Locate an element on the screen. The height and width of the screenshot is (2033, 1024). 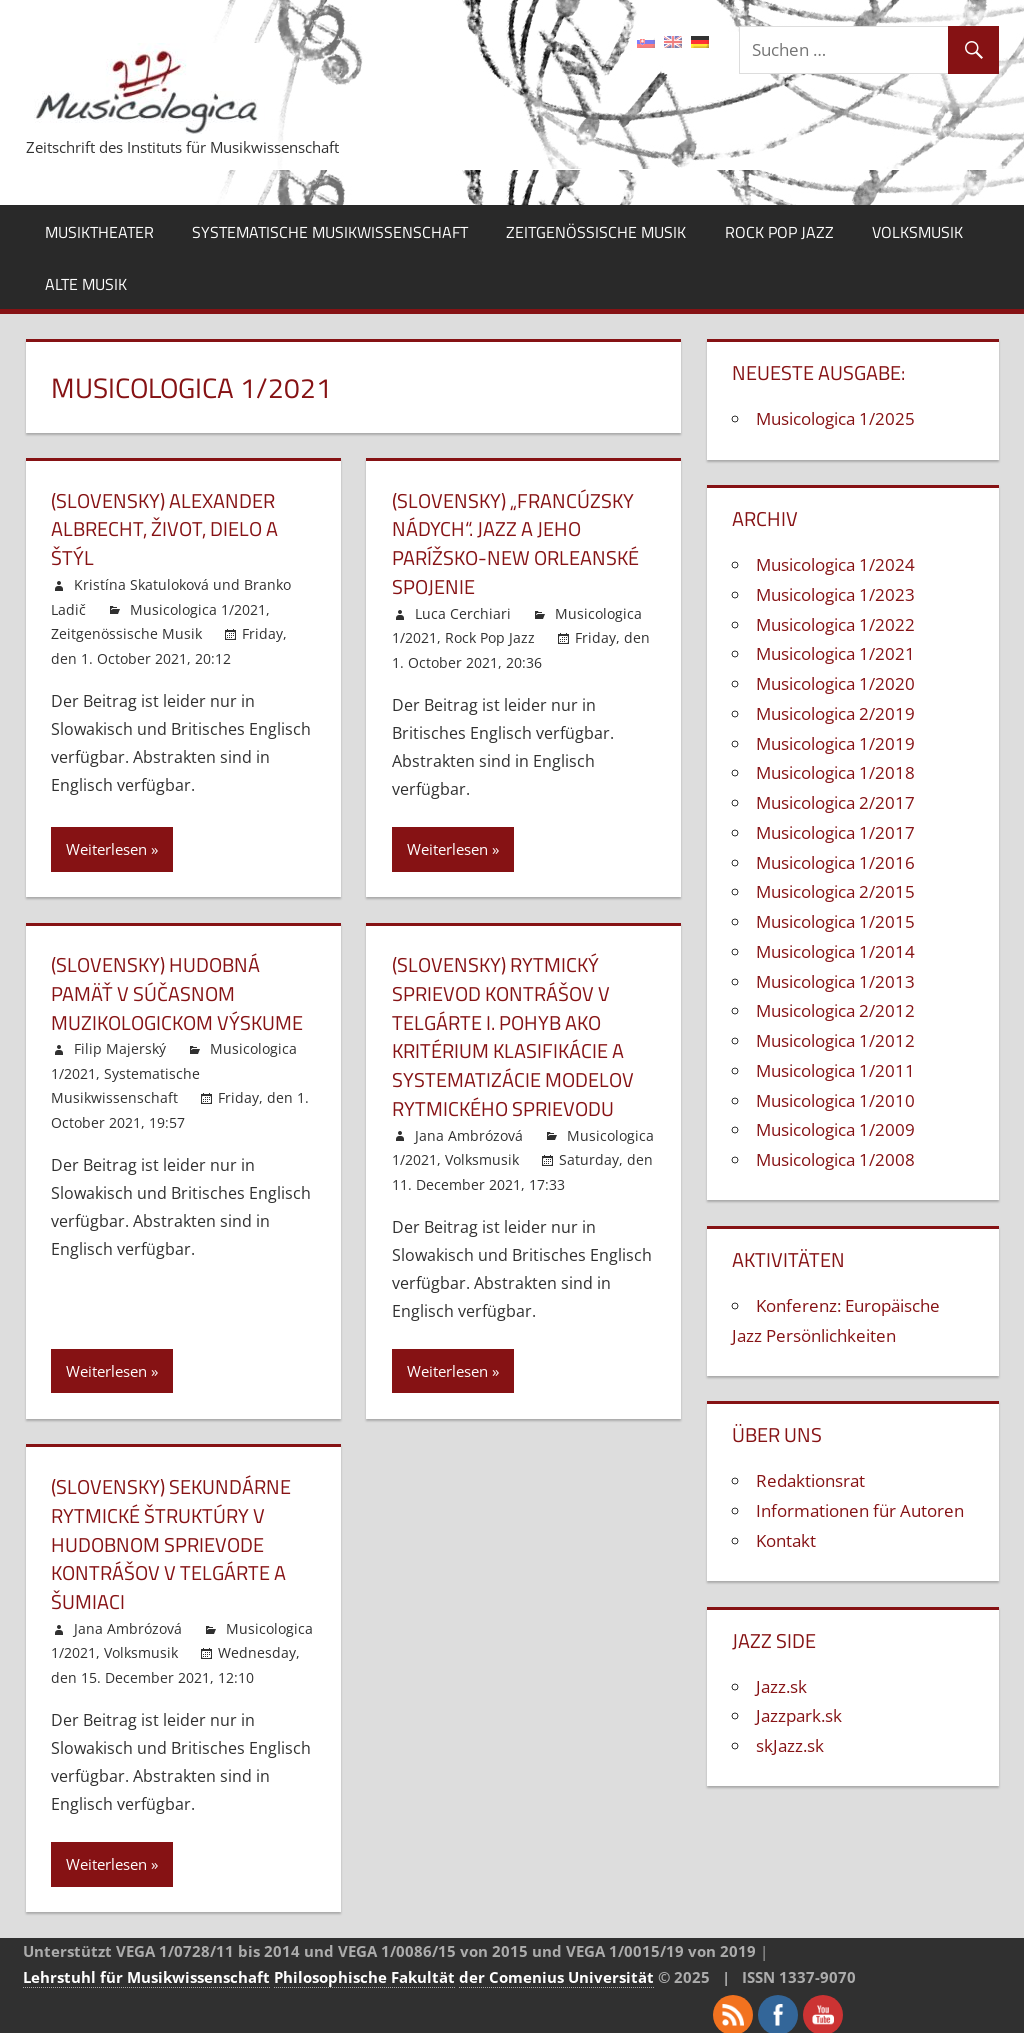
Jazzpark.sk is located at coordinates (799, 1715).